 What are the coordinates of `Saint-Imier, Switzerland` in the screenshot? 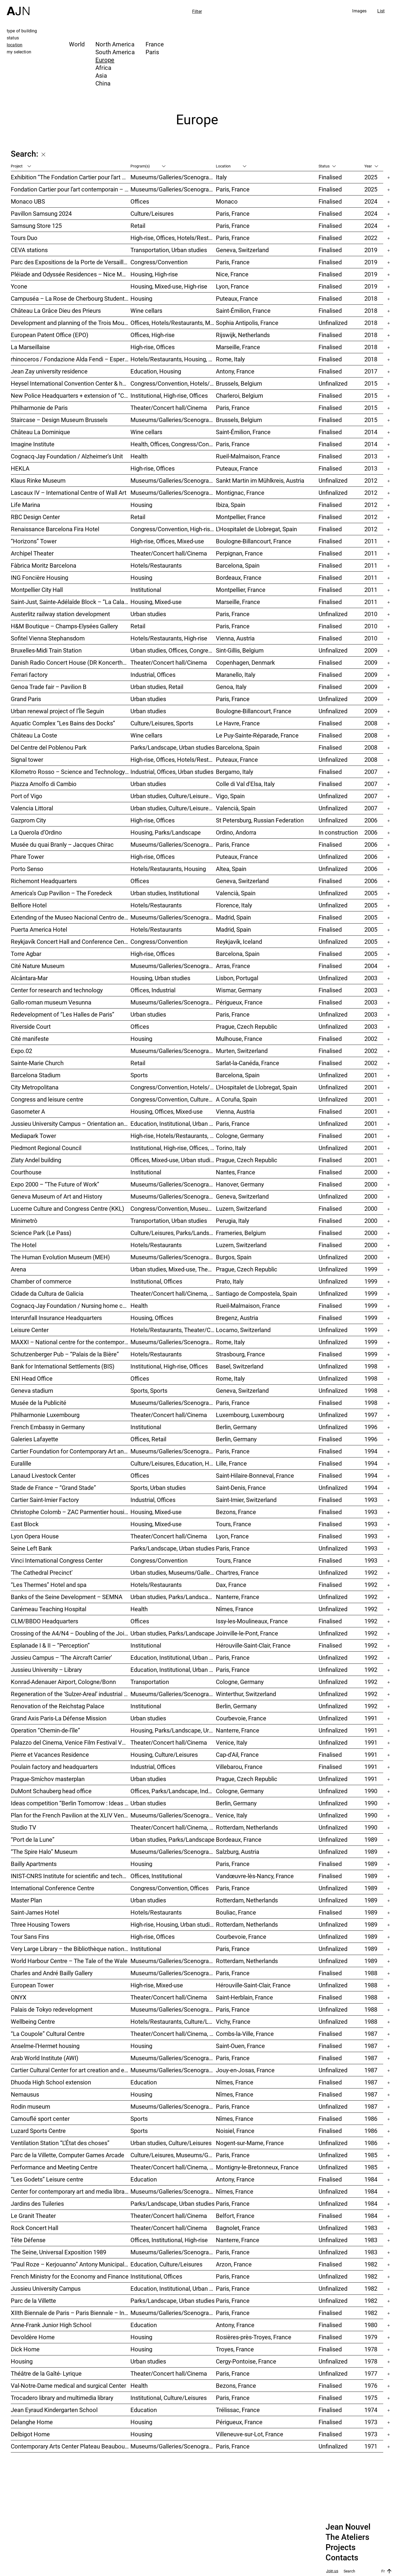 It's located at (246, 1500).